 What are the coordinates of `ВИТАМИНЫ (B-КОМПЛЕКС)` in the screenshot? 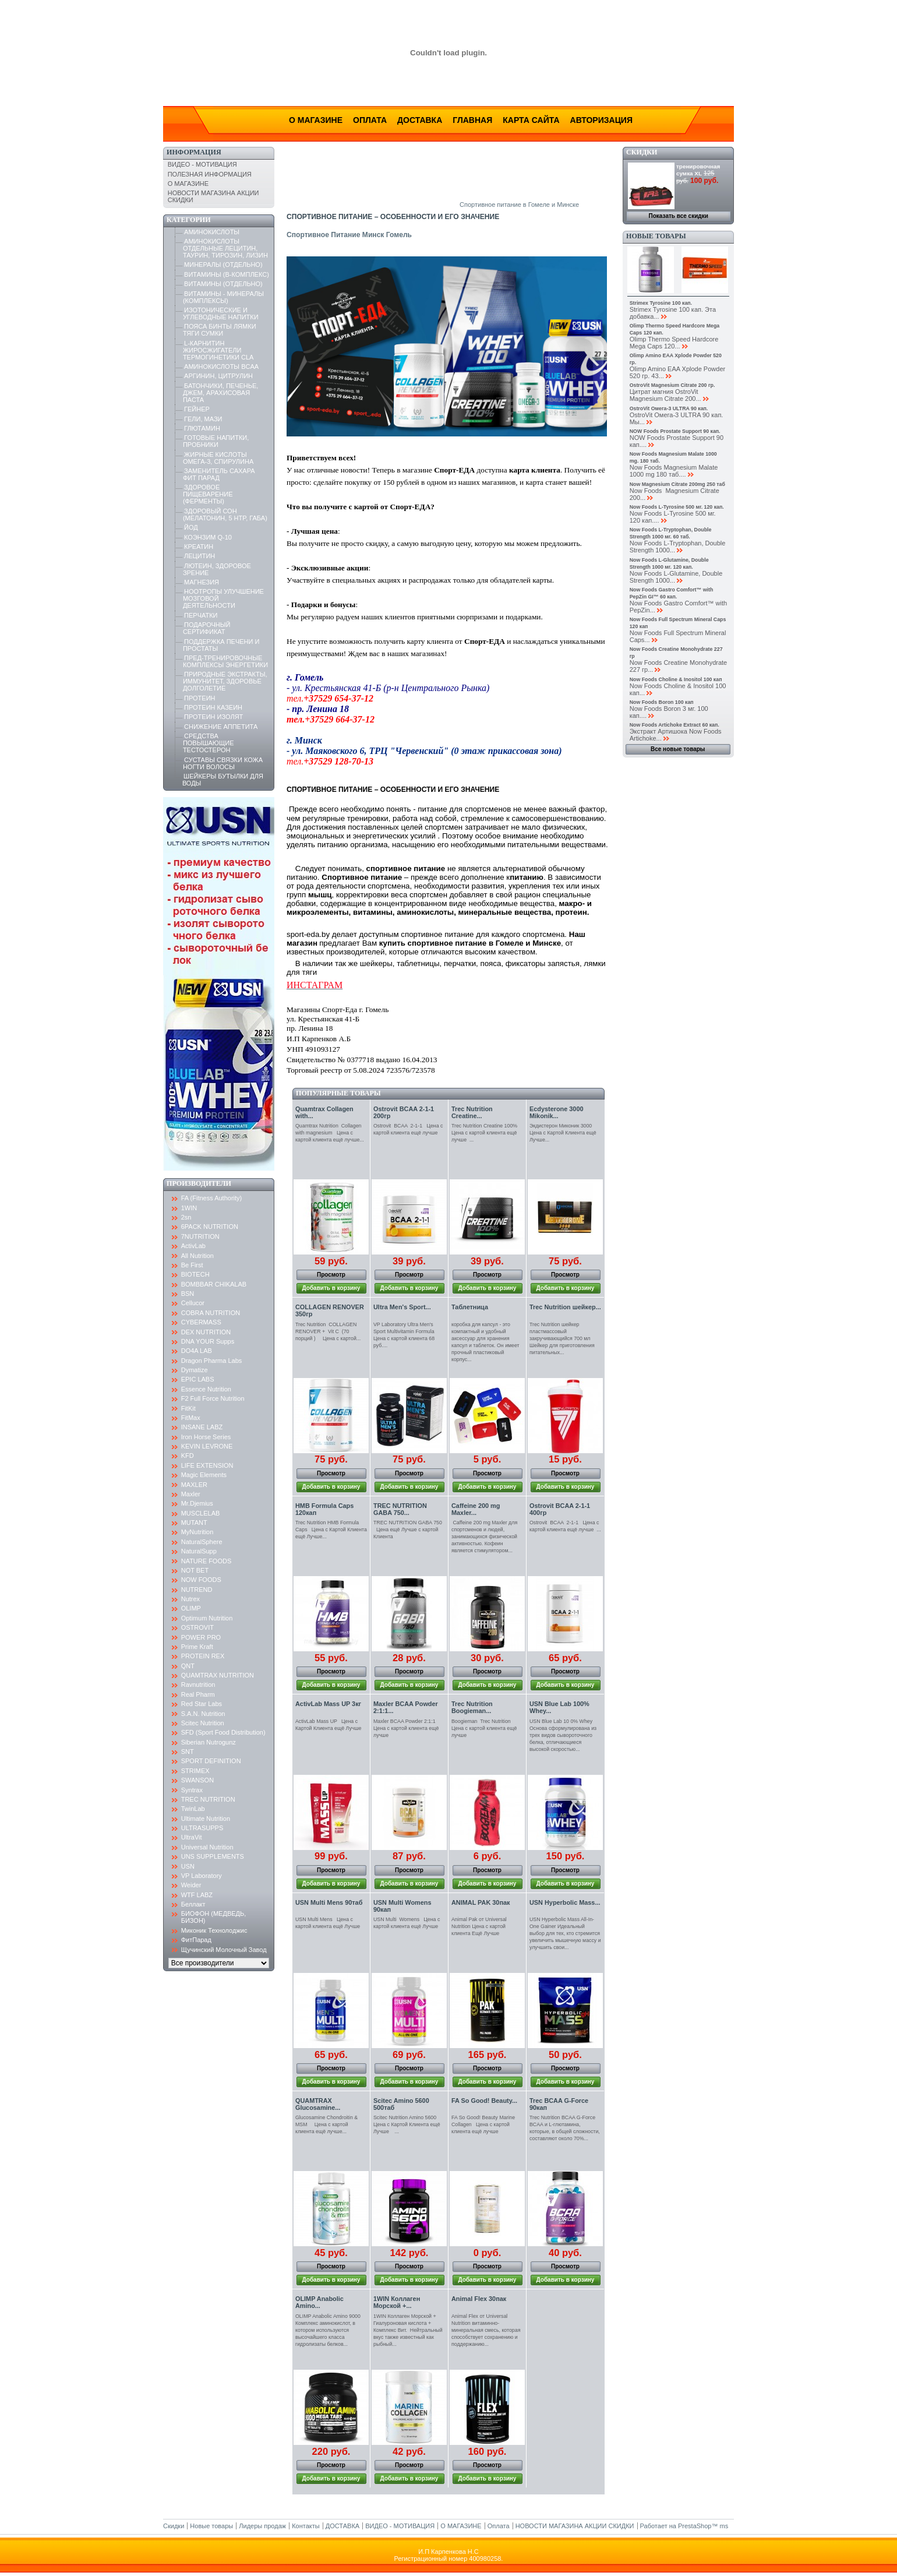 It's located at (226, 274).